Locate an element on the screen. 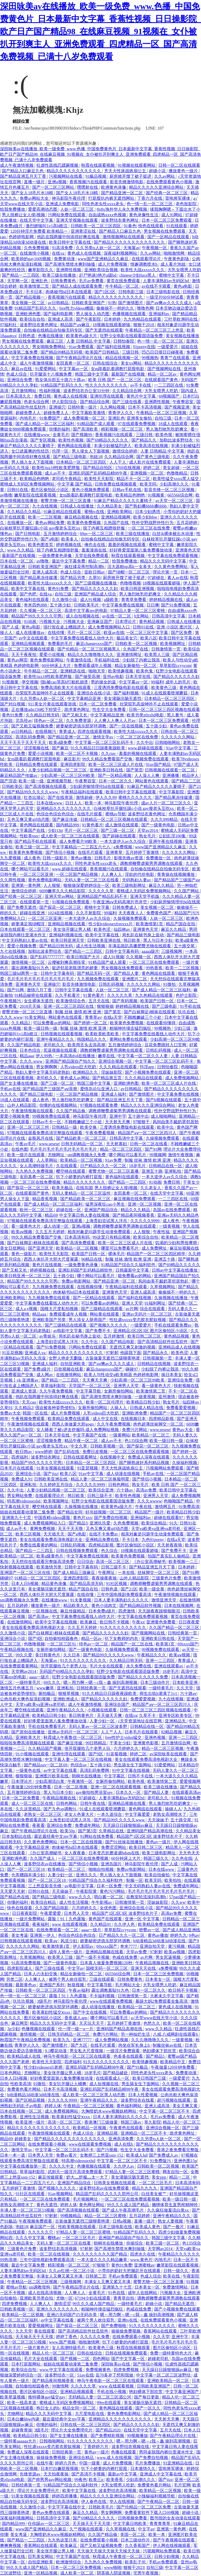 Image resolution: width=201 pixels, height=2576 pixels. 亚洲第九十七页 is located at coordinates (17, 1517).